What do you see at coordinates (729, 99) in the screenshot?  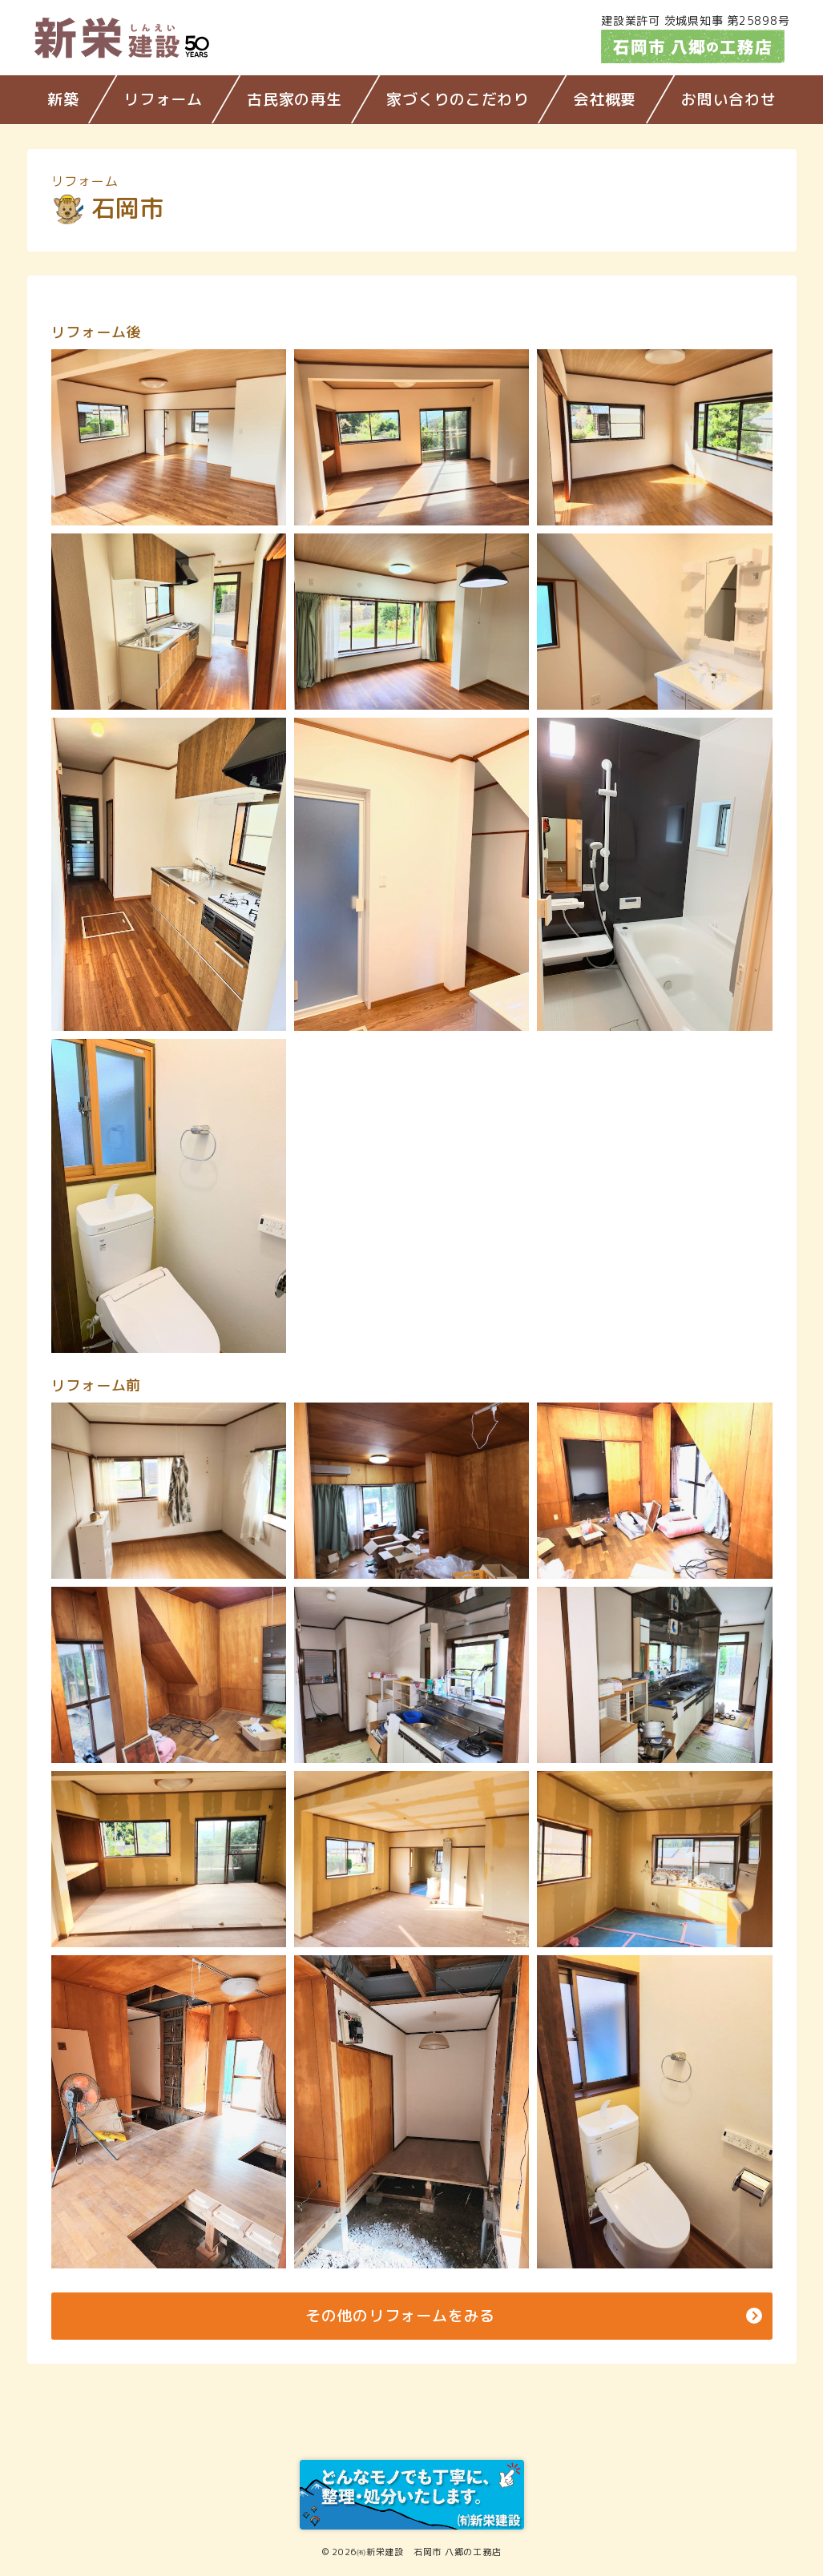 I see `お問い合わせ` at bounding box center [729, 99].